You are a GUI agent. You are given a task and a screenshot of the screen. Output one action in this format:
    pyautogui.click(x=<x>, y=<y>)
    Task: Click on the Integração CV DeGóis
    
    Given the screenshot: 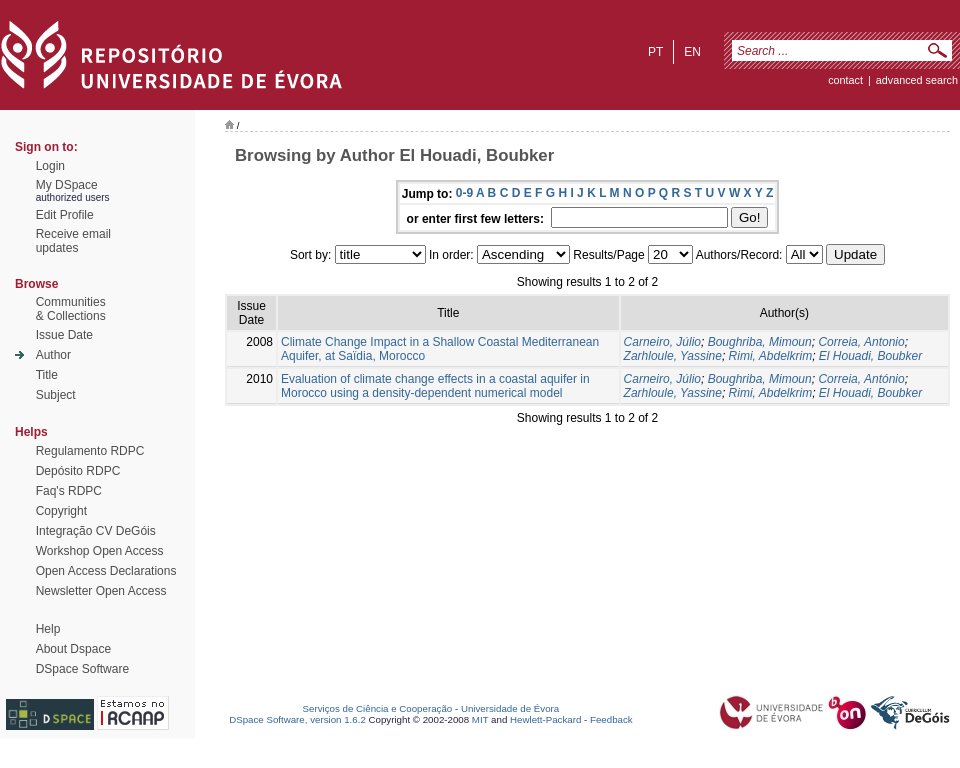 What is the action you would take?
    pyautogui.click(x=96, y=531)
    